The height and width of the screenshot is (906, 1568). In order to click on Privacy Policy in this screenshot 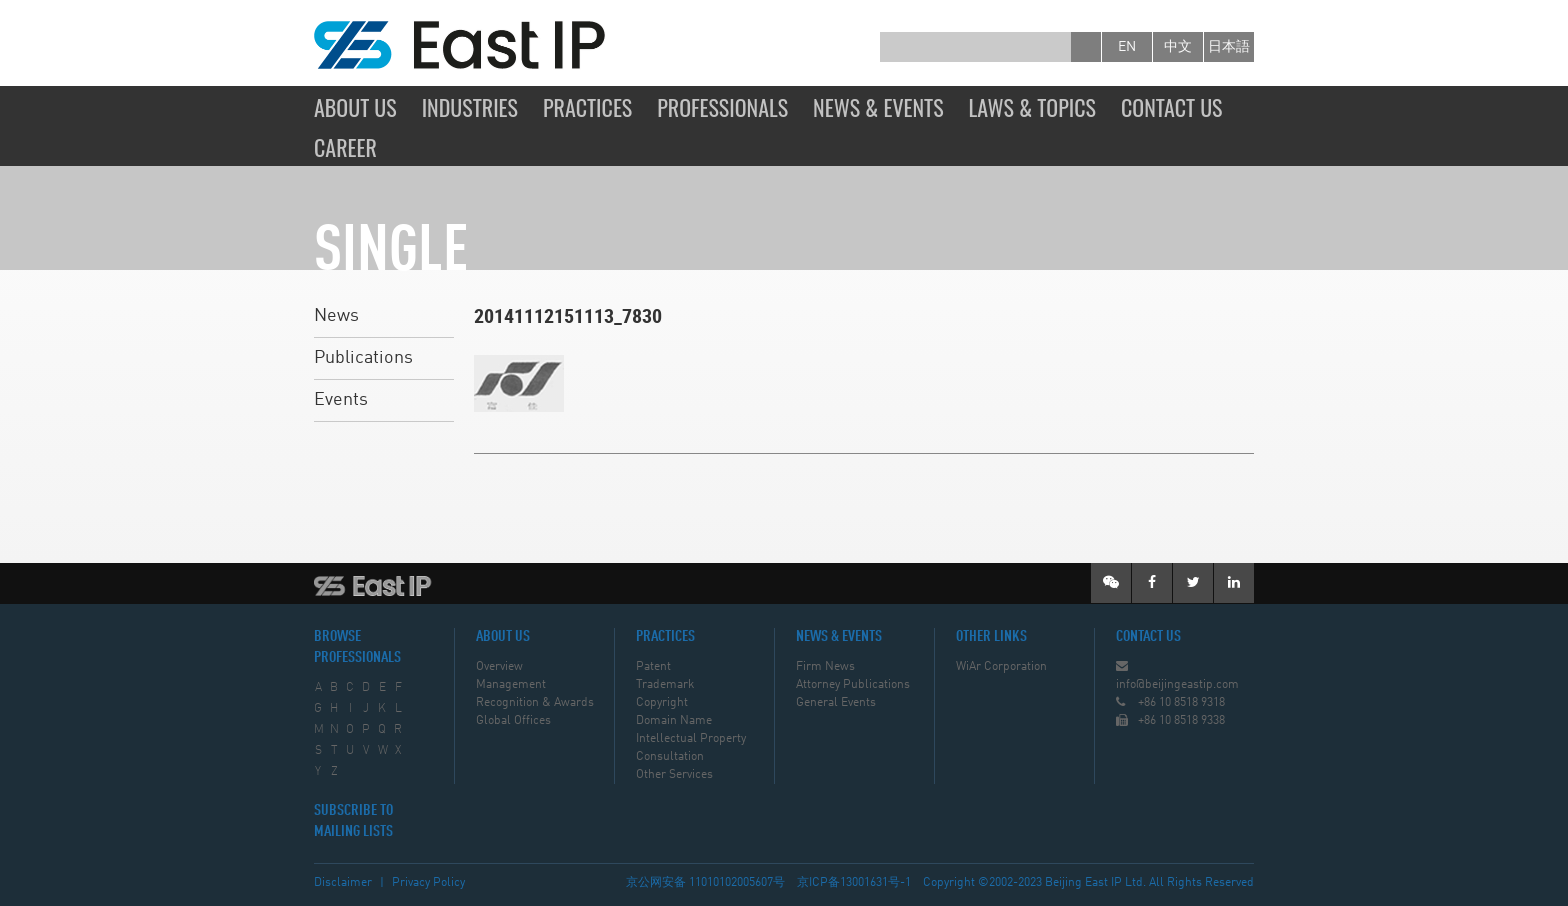, I will do `click(428, 883)`.